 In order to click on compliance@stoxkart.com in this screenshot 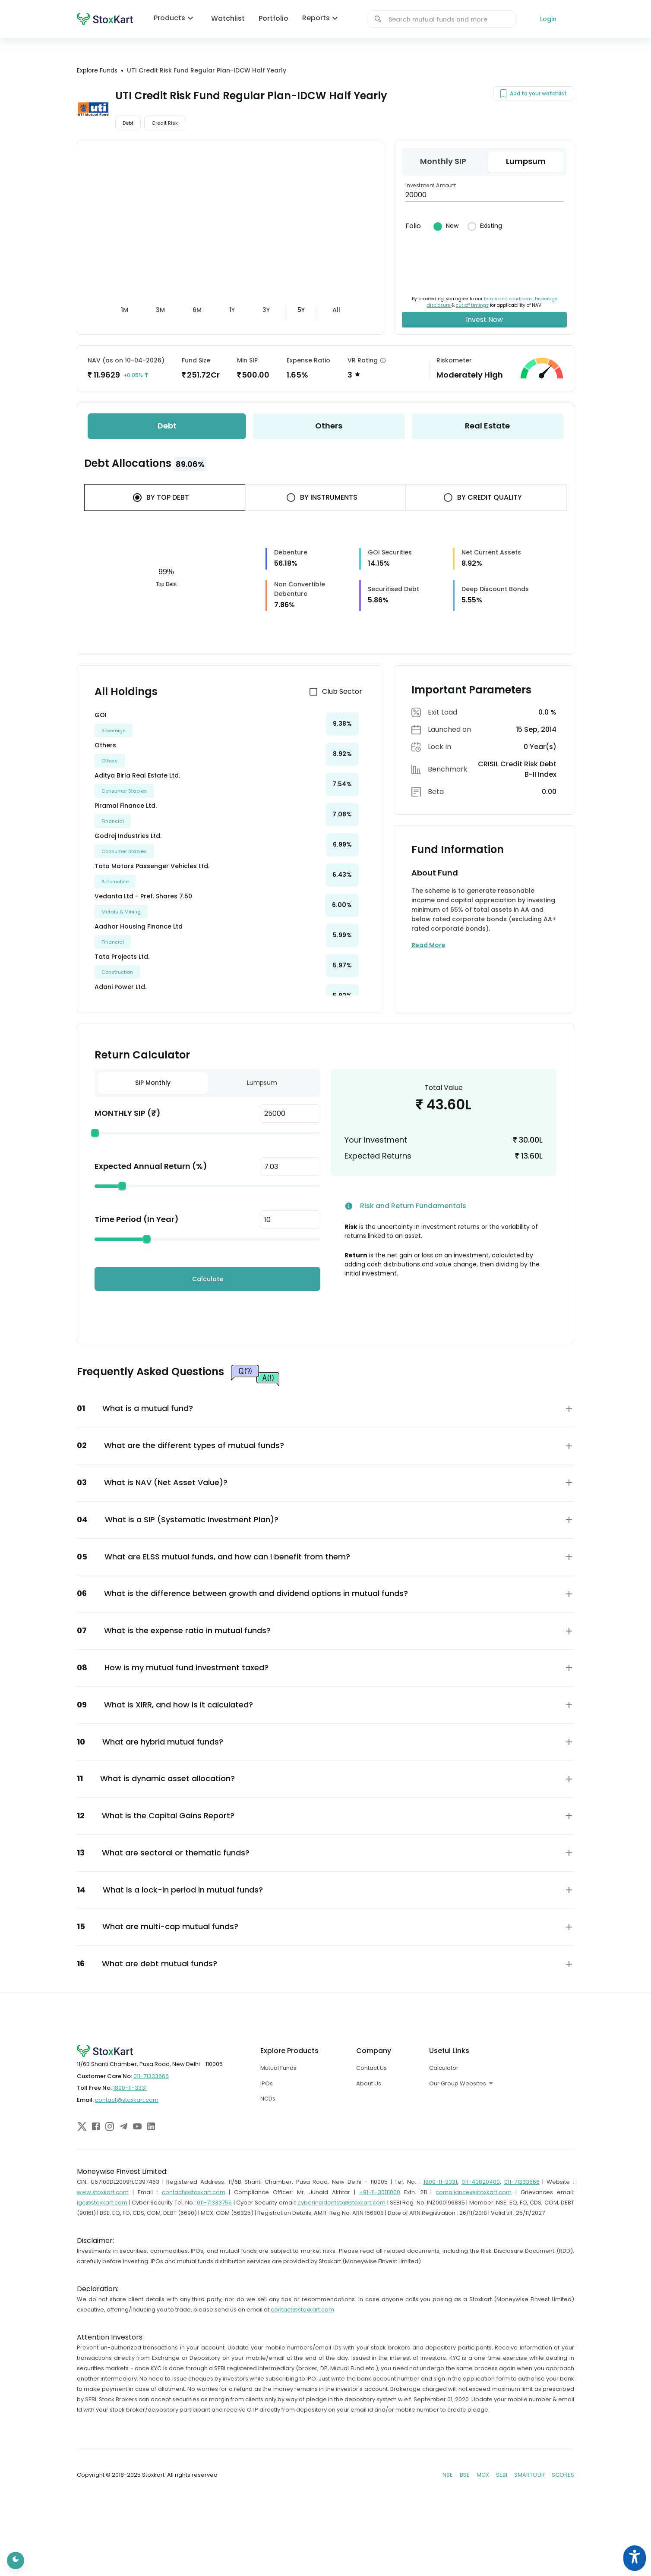, I will do `click(474, 2192)`.